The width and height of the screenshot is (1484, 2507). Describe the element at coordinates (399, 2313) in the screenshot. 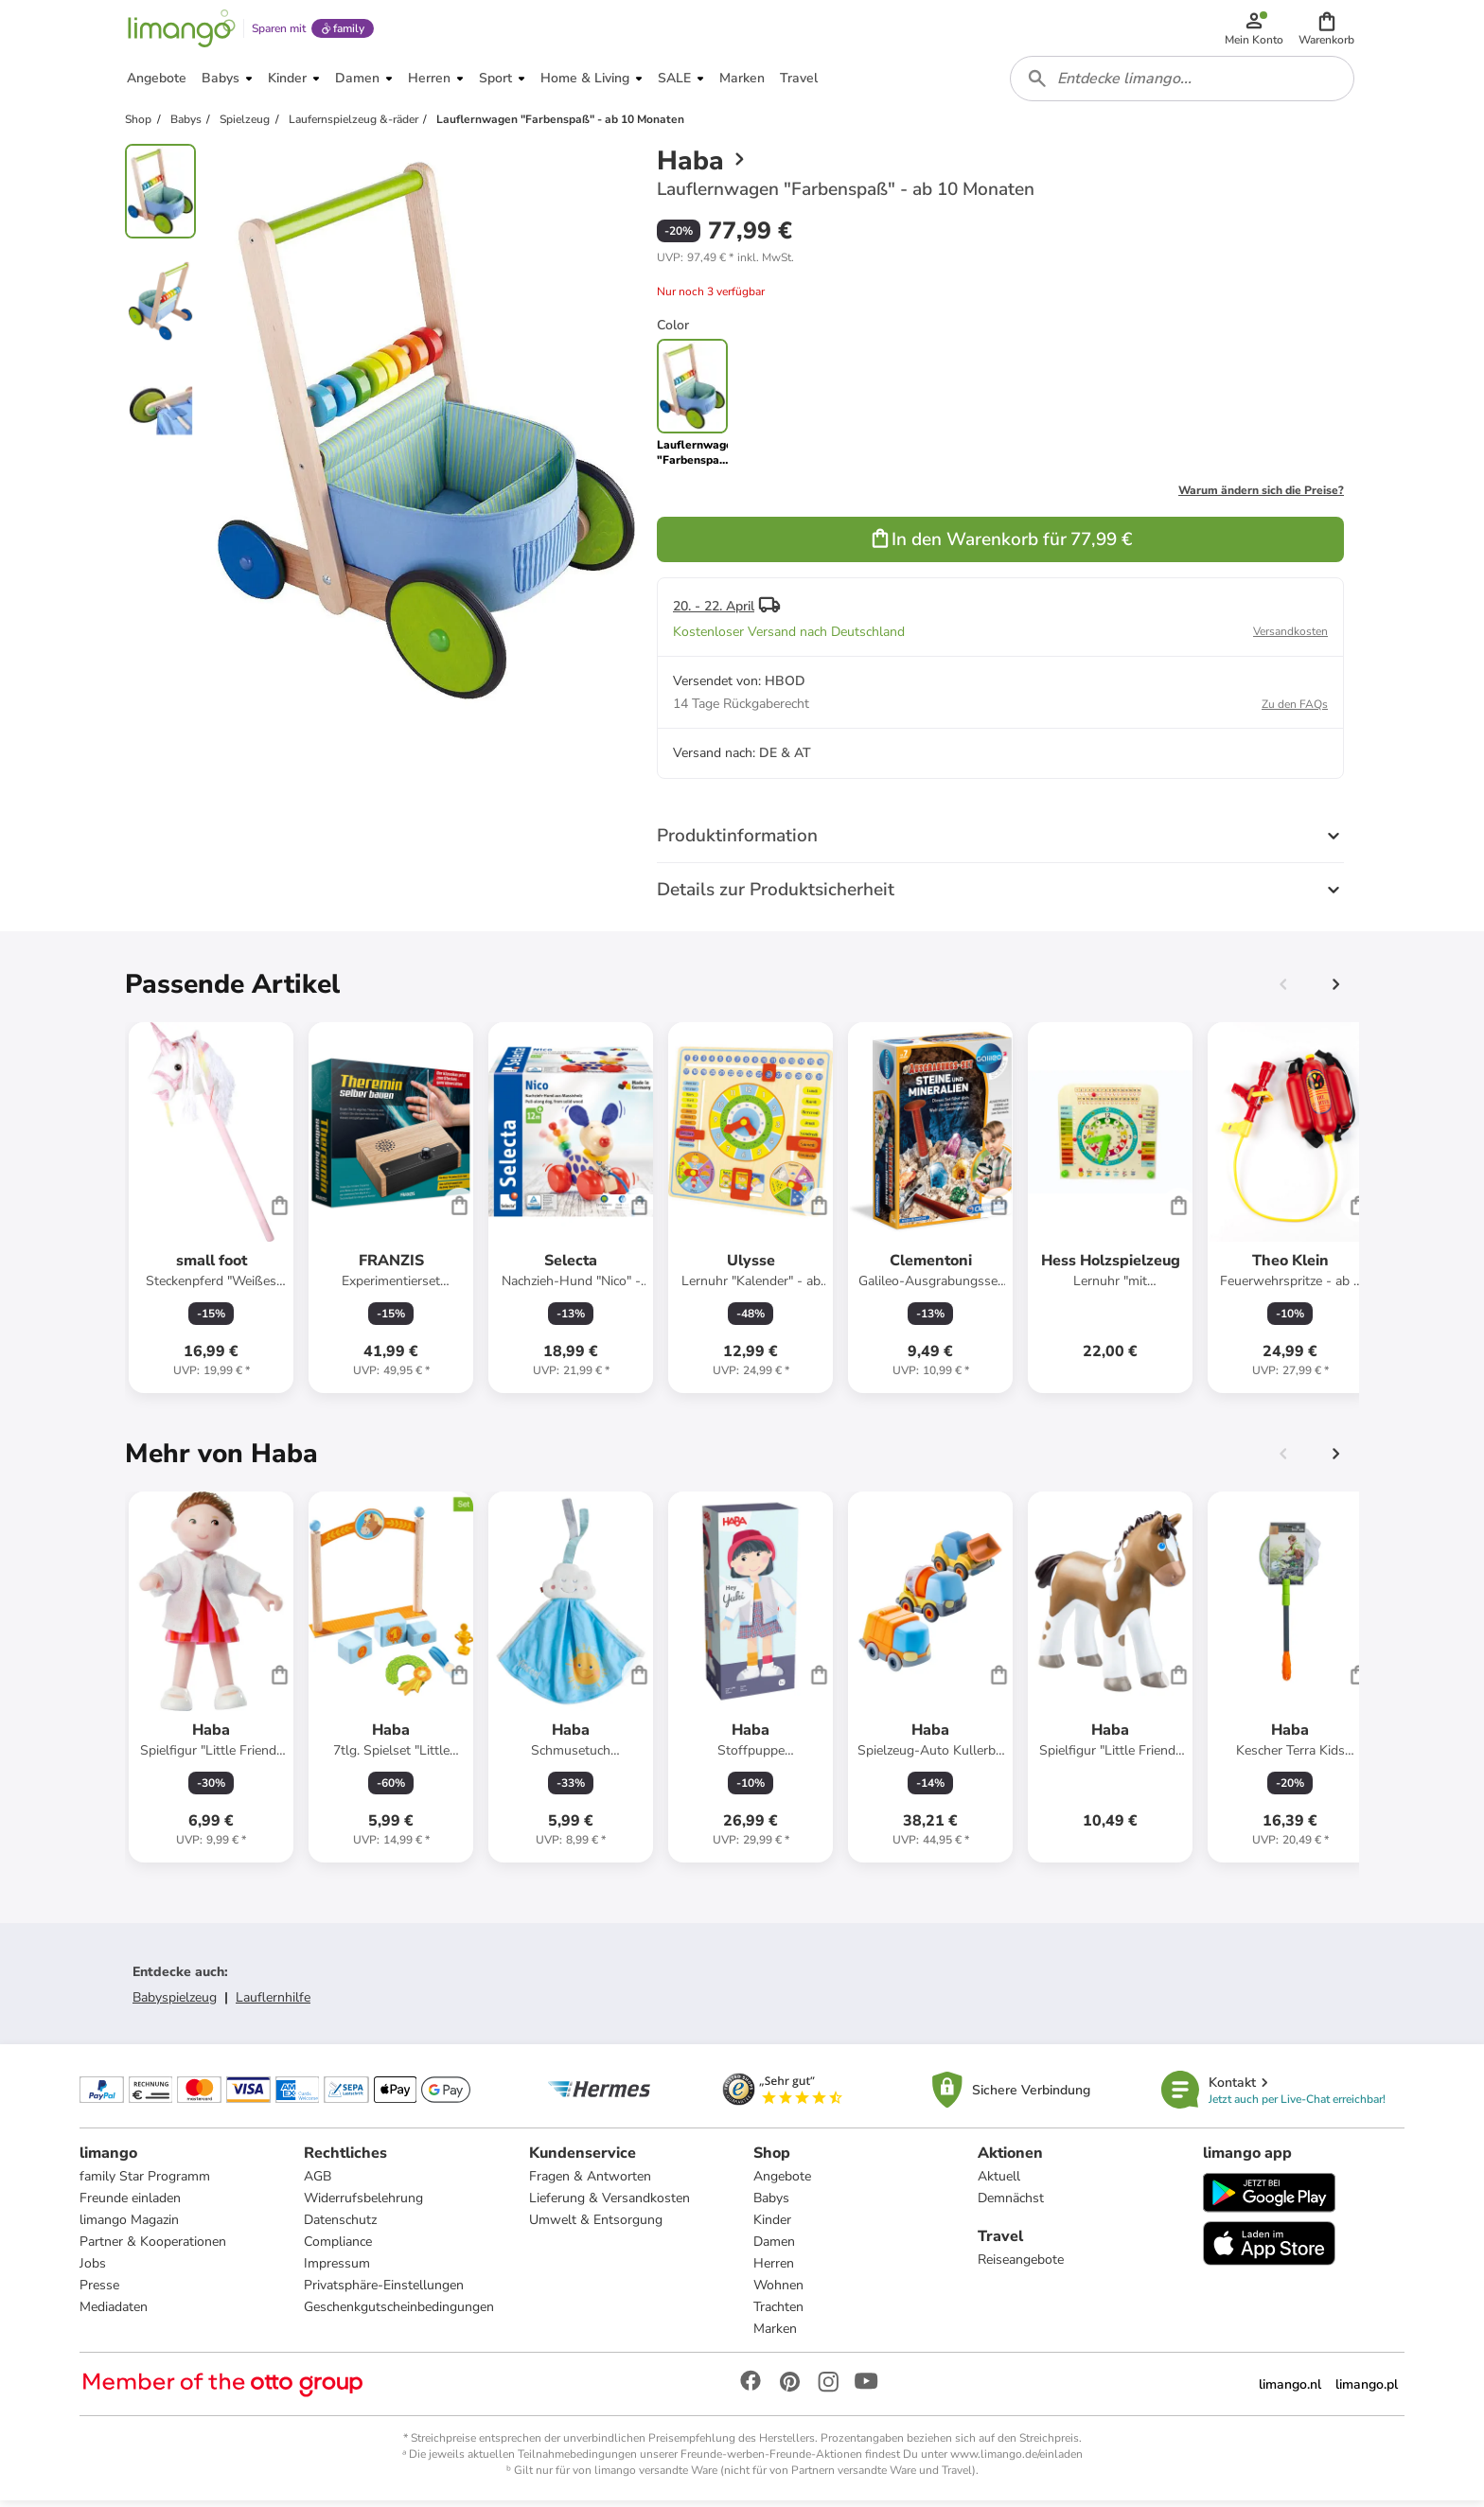

I see `Geschenkgutscheinbedingungen` at that location.